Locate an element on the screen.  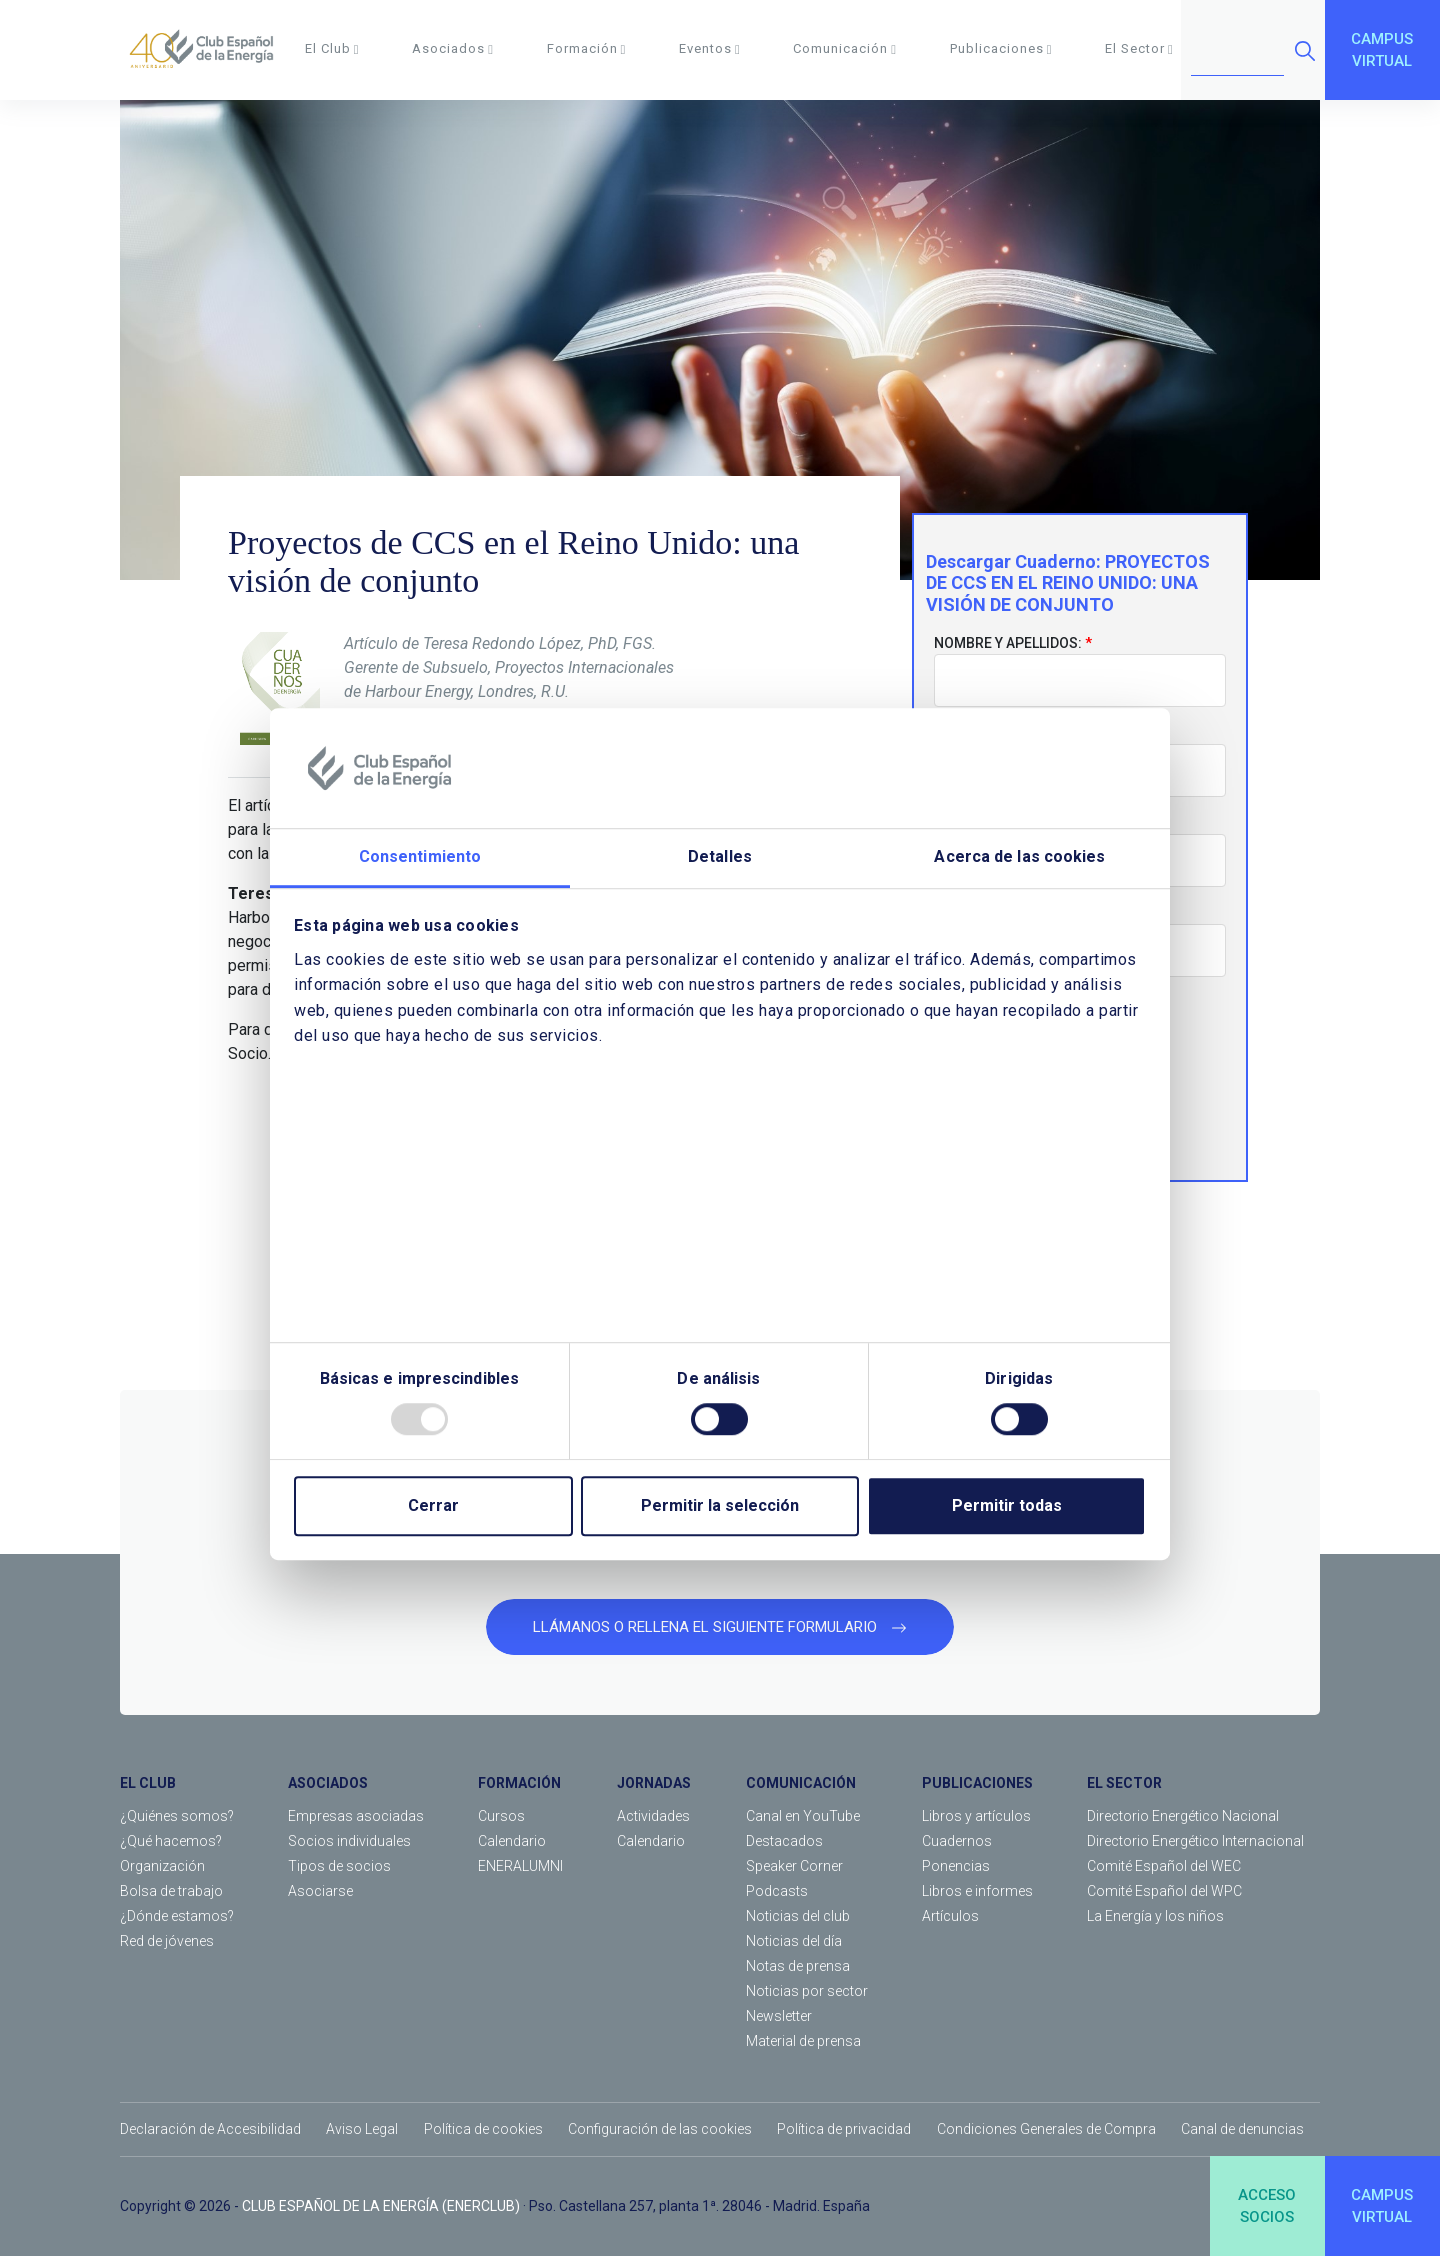
Noticias del día is located at coordinates (794, 1953).